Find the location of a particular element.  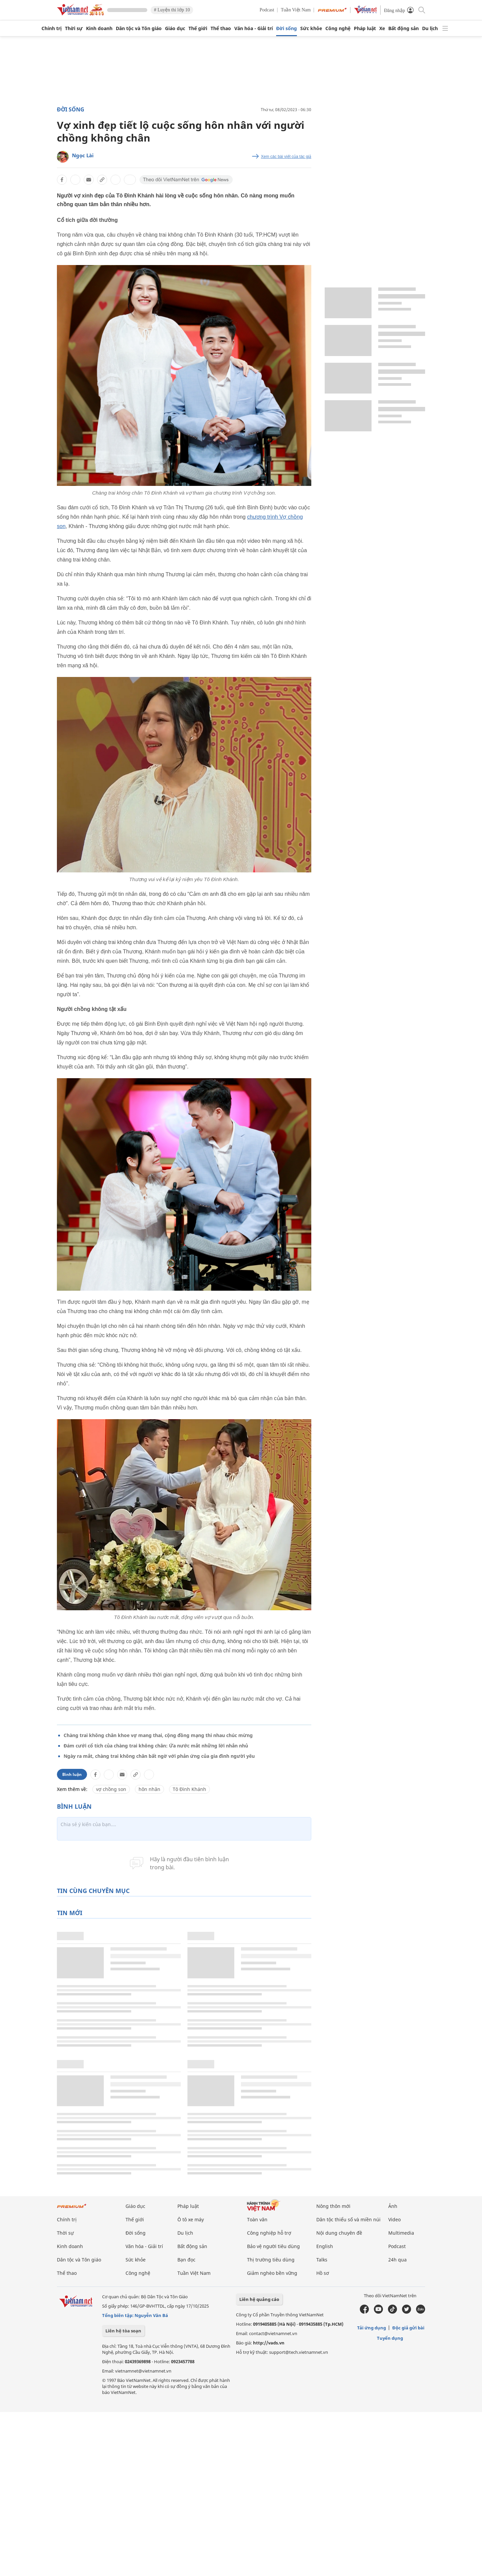

Đám cưới cổ tích của chàng trai không chân: Ứa nước mắt những lời nhắn nhủ is located at coordinates (156, 1745).